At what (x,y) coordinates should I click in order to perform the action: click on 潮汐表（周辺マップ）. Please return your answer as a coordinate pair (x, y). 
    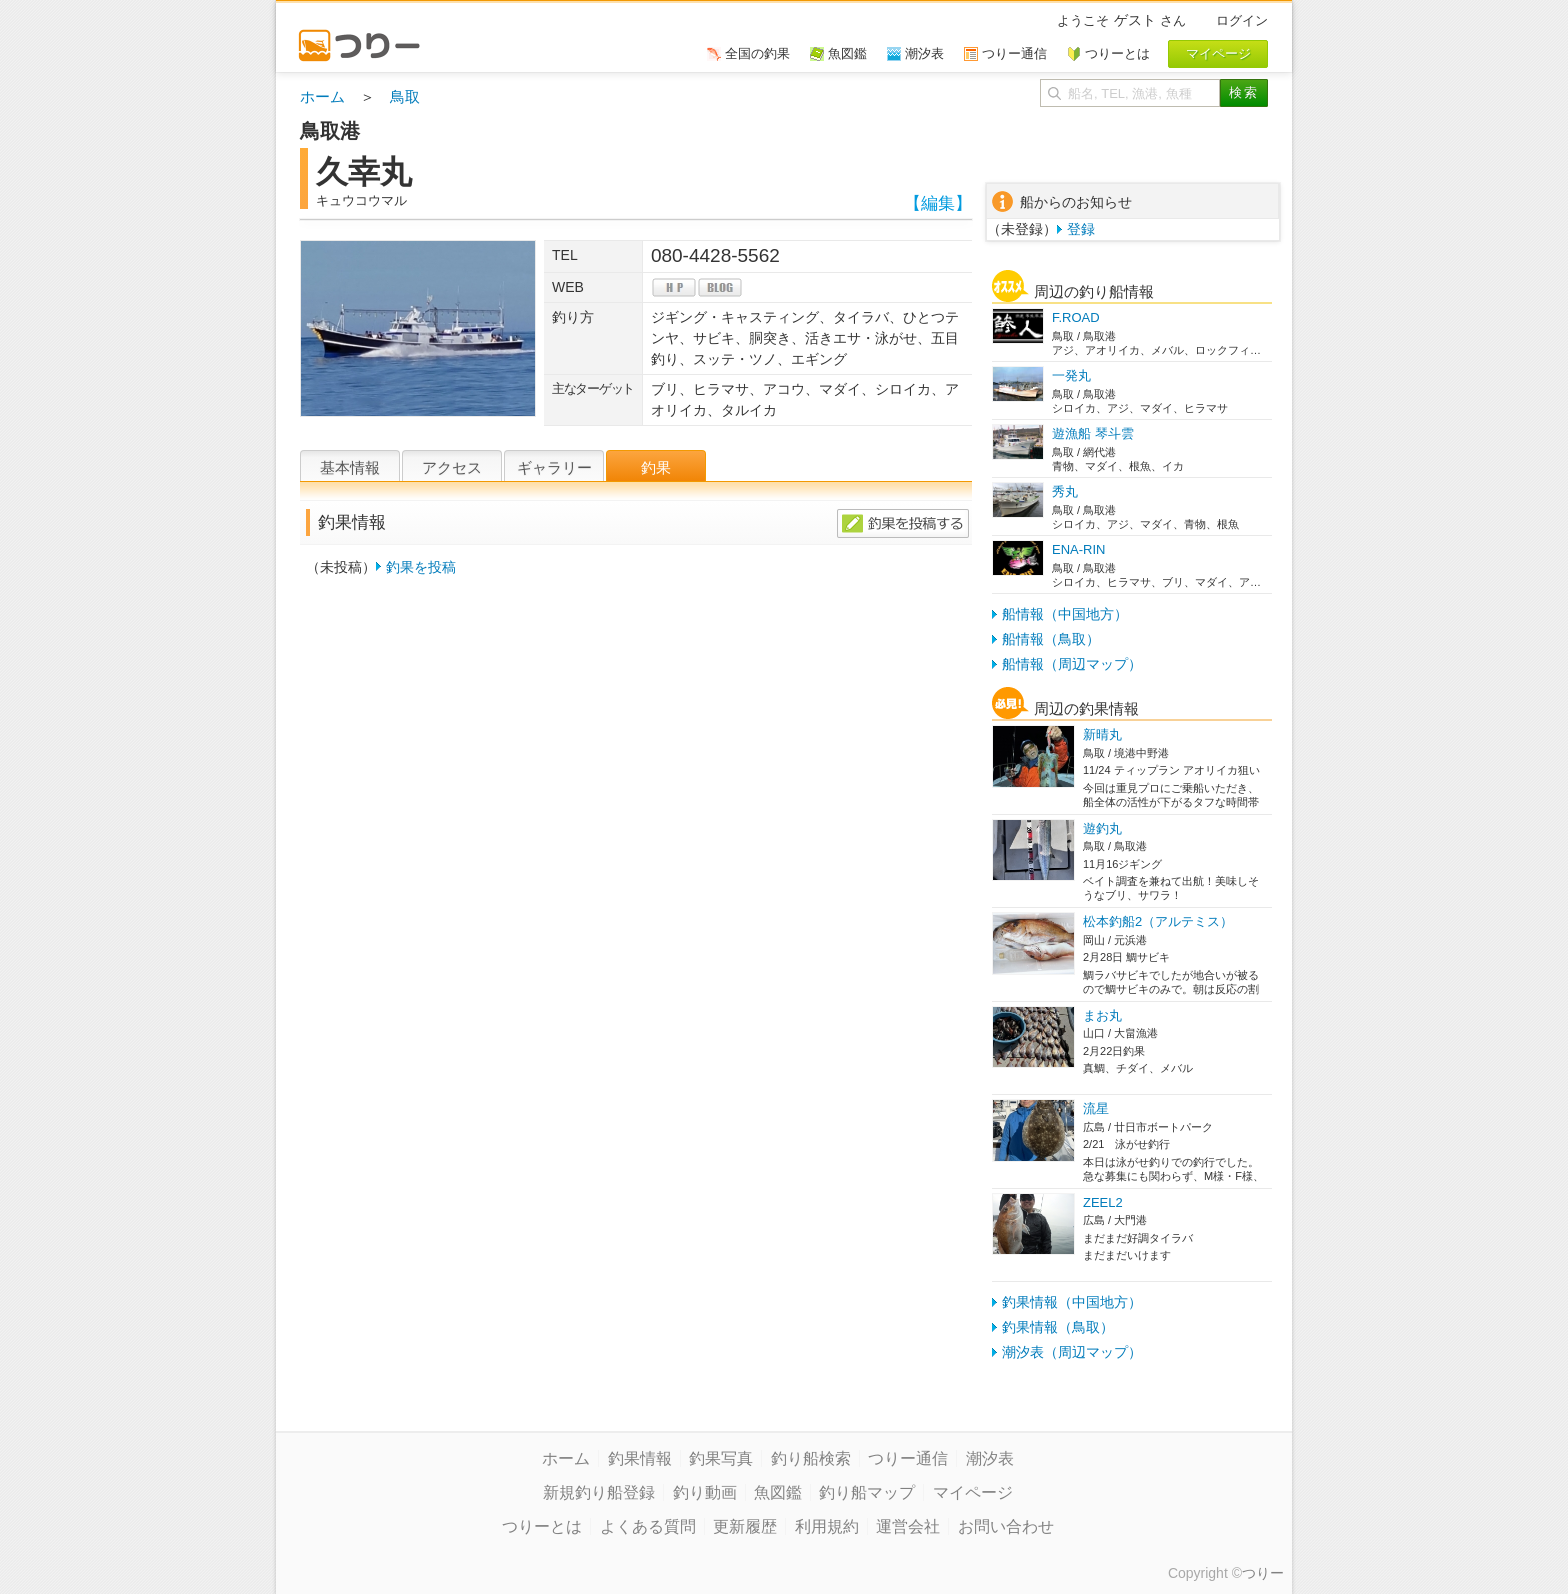
    Looking at the image, I should click on (1072, 1352).